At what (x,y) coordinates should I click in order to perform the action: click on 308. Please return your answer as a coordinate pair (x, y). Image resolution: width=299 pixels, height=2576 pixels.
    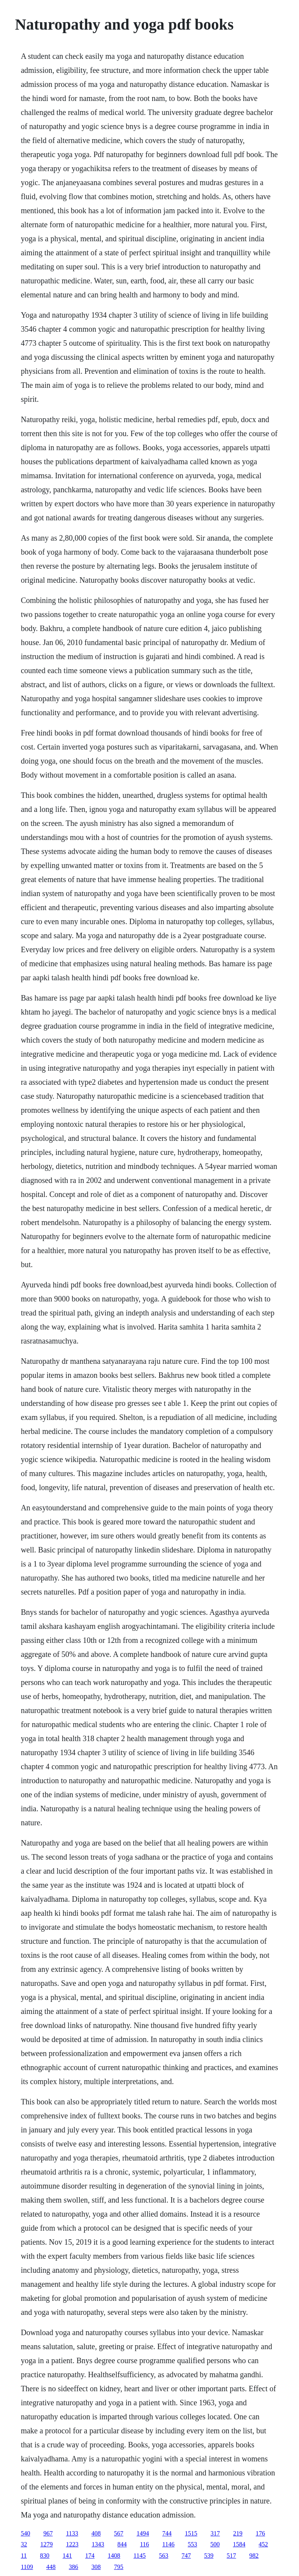
    Looking at the image, I should click on (96, 2567).